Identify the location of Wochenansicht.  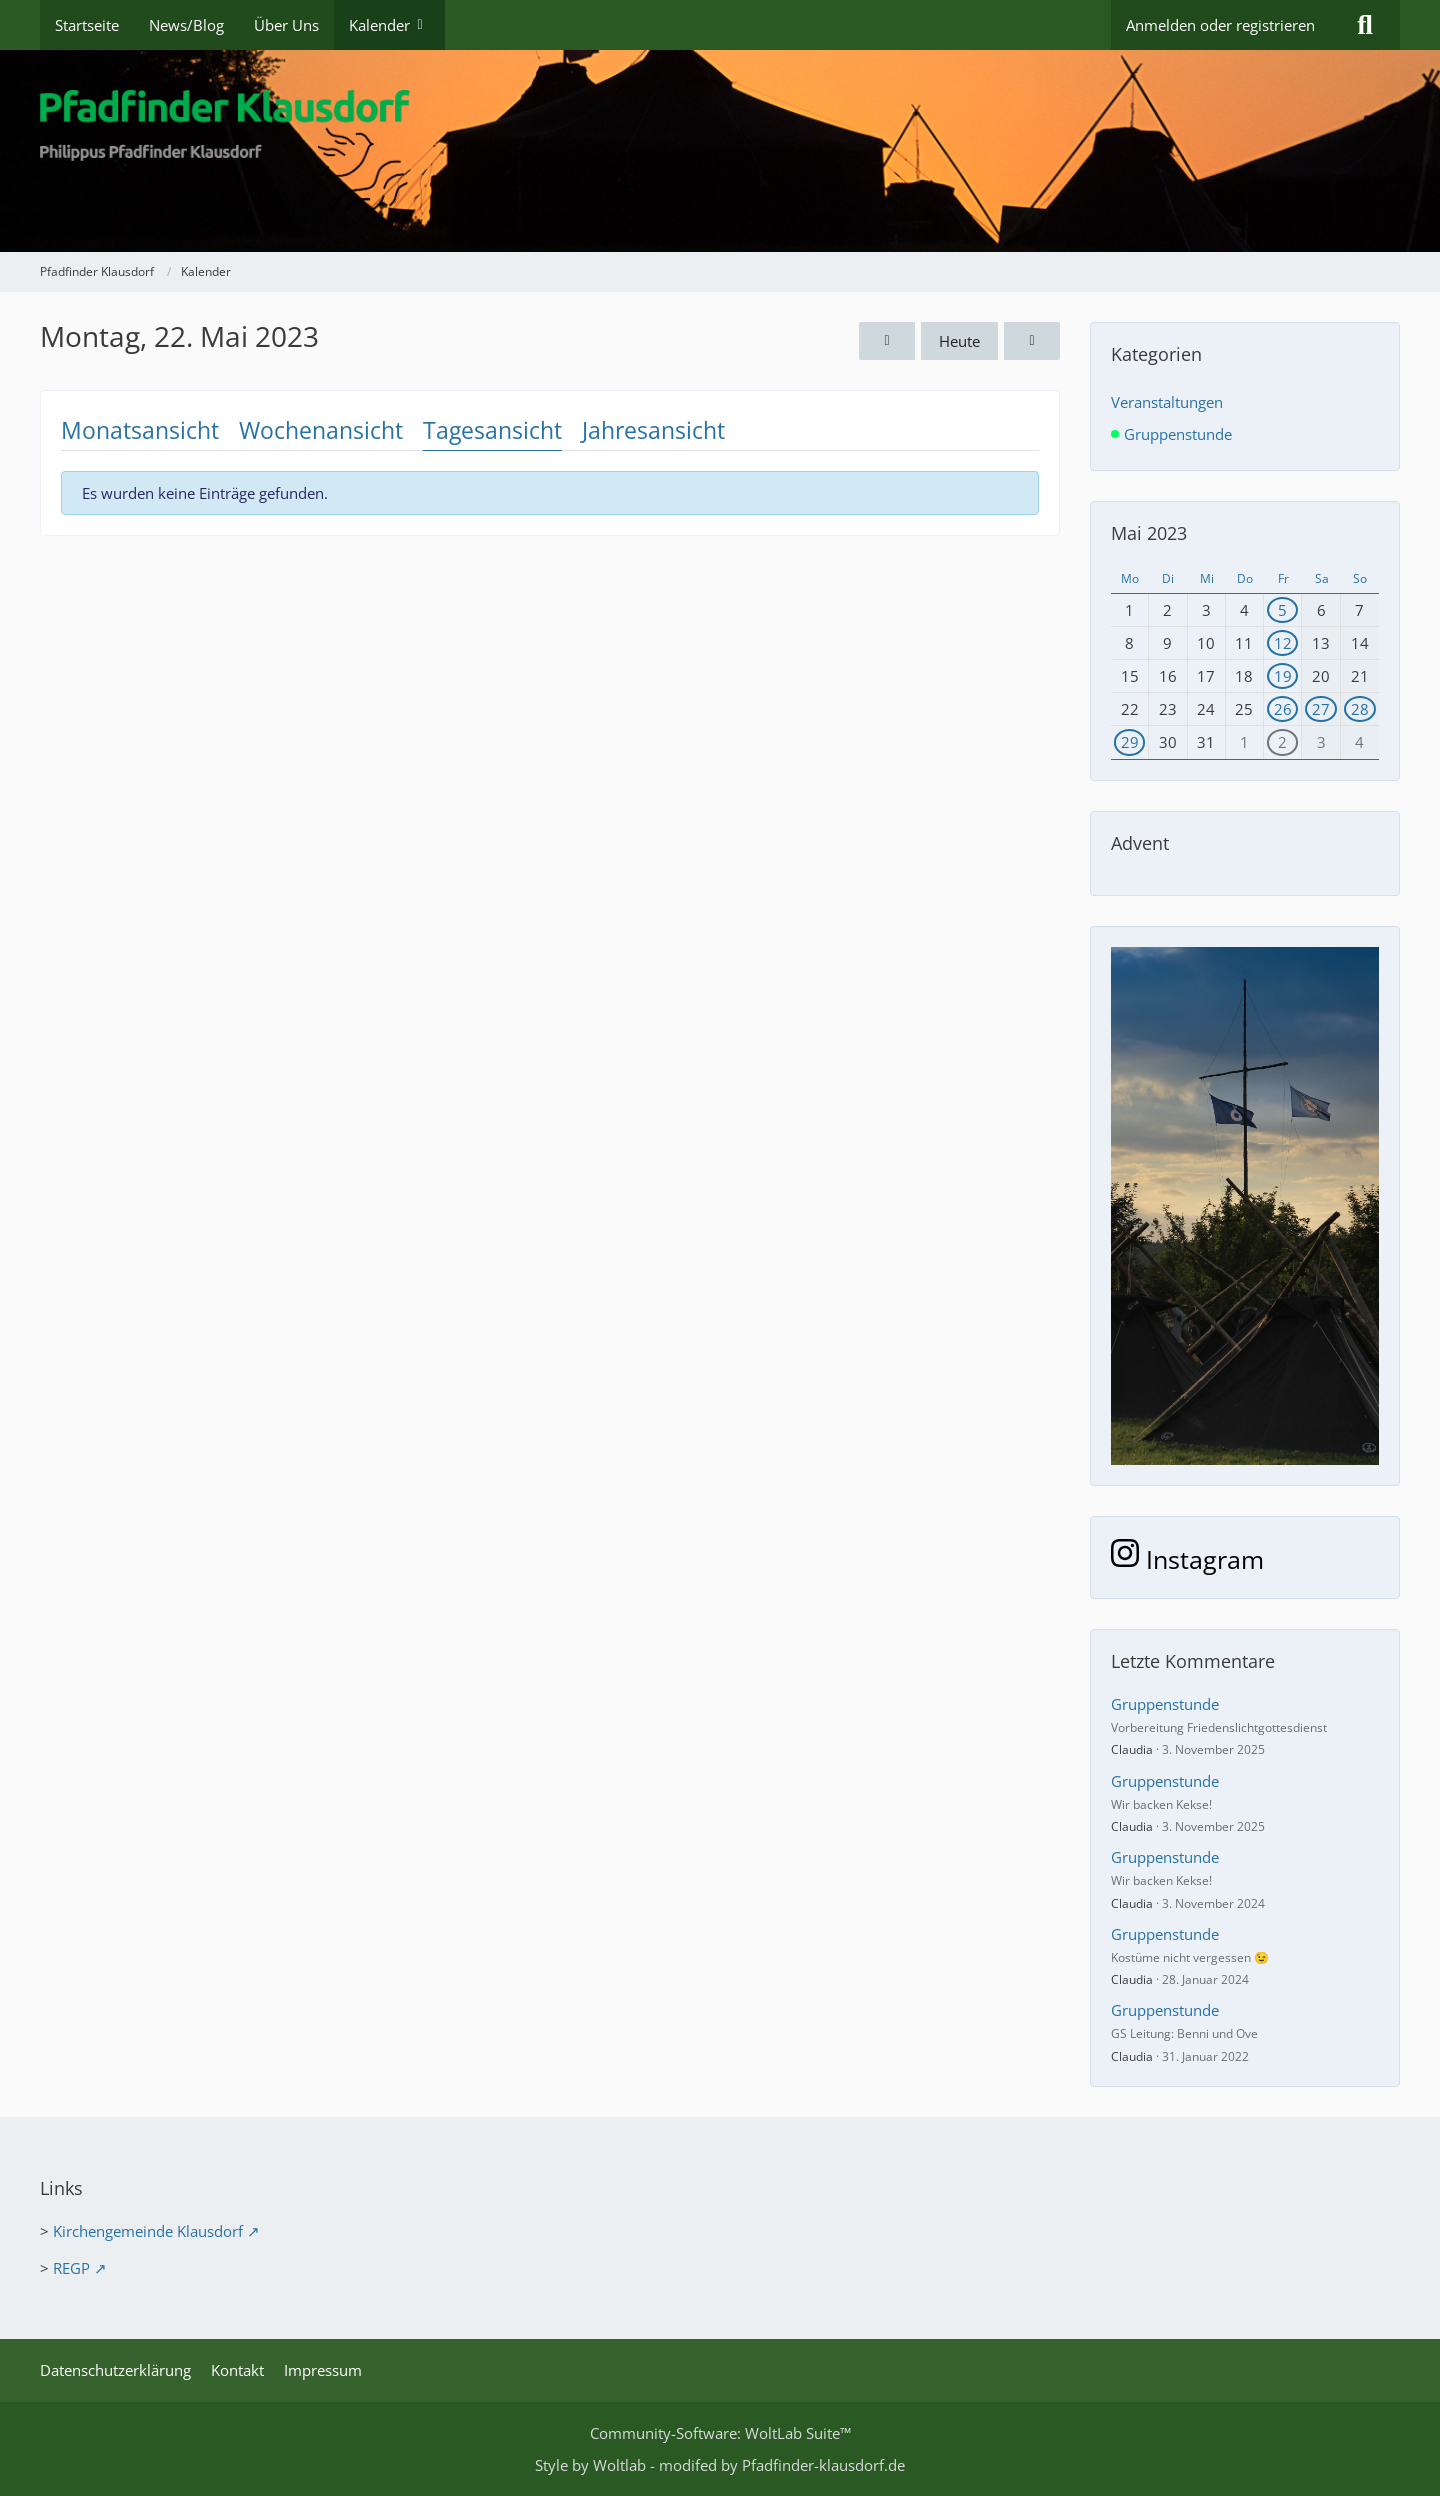
(321, 430).